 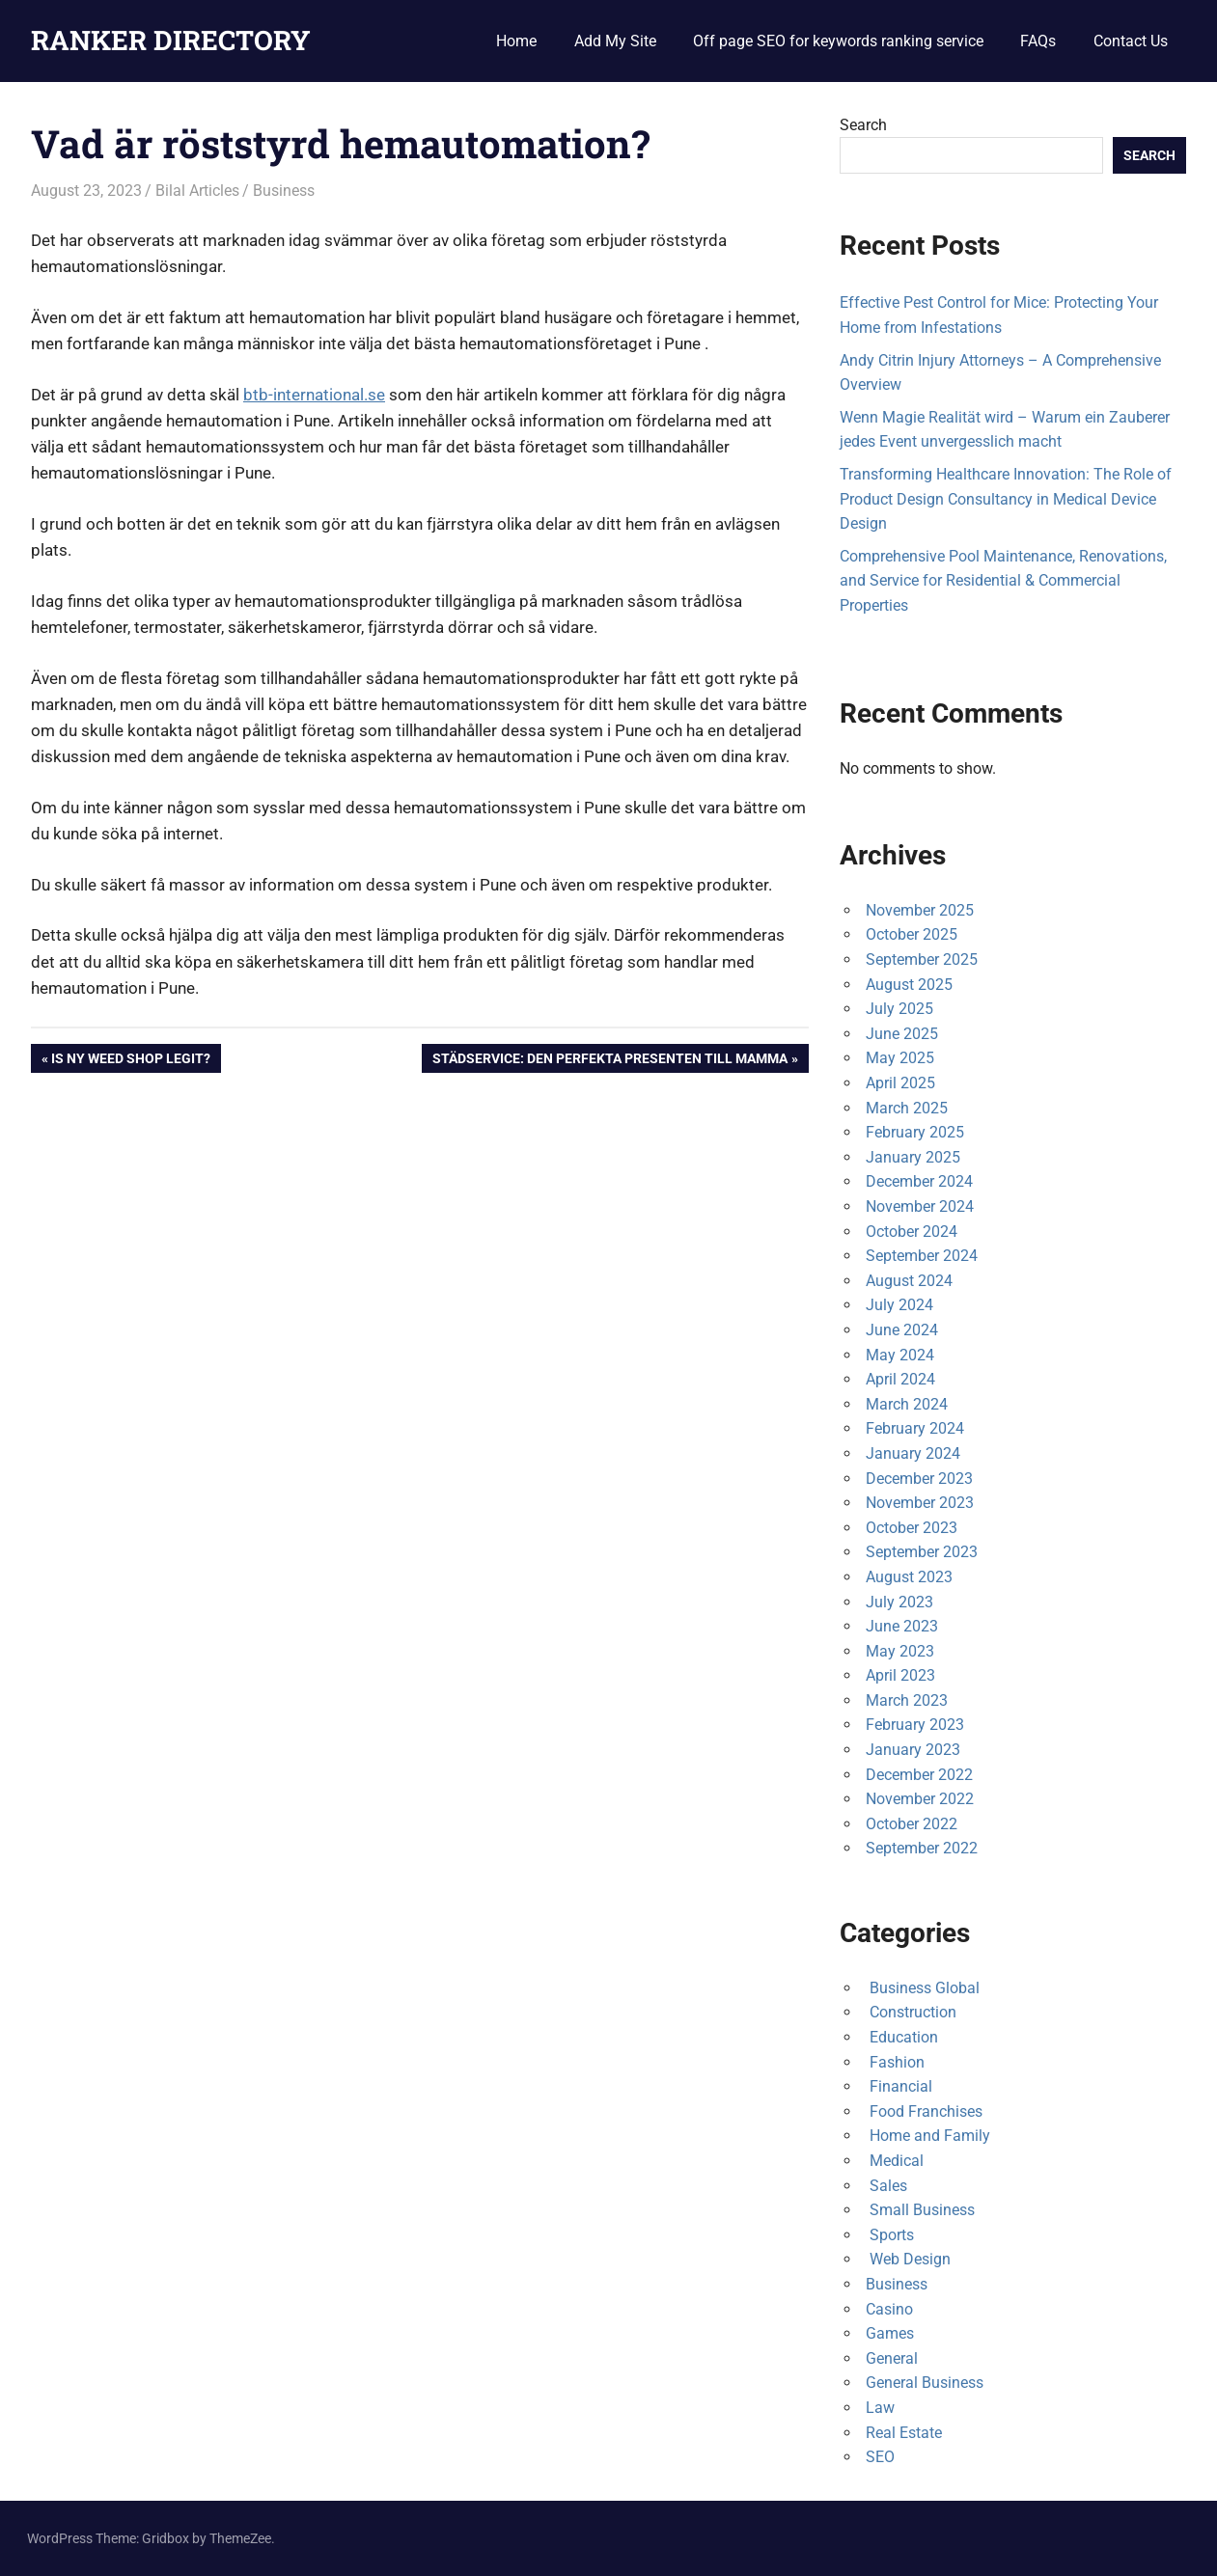 I want to click on February 2023, so click(x=915, y=1724).